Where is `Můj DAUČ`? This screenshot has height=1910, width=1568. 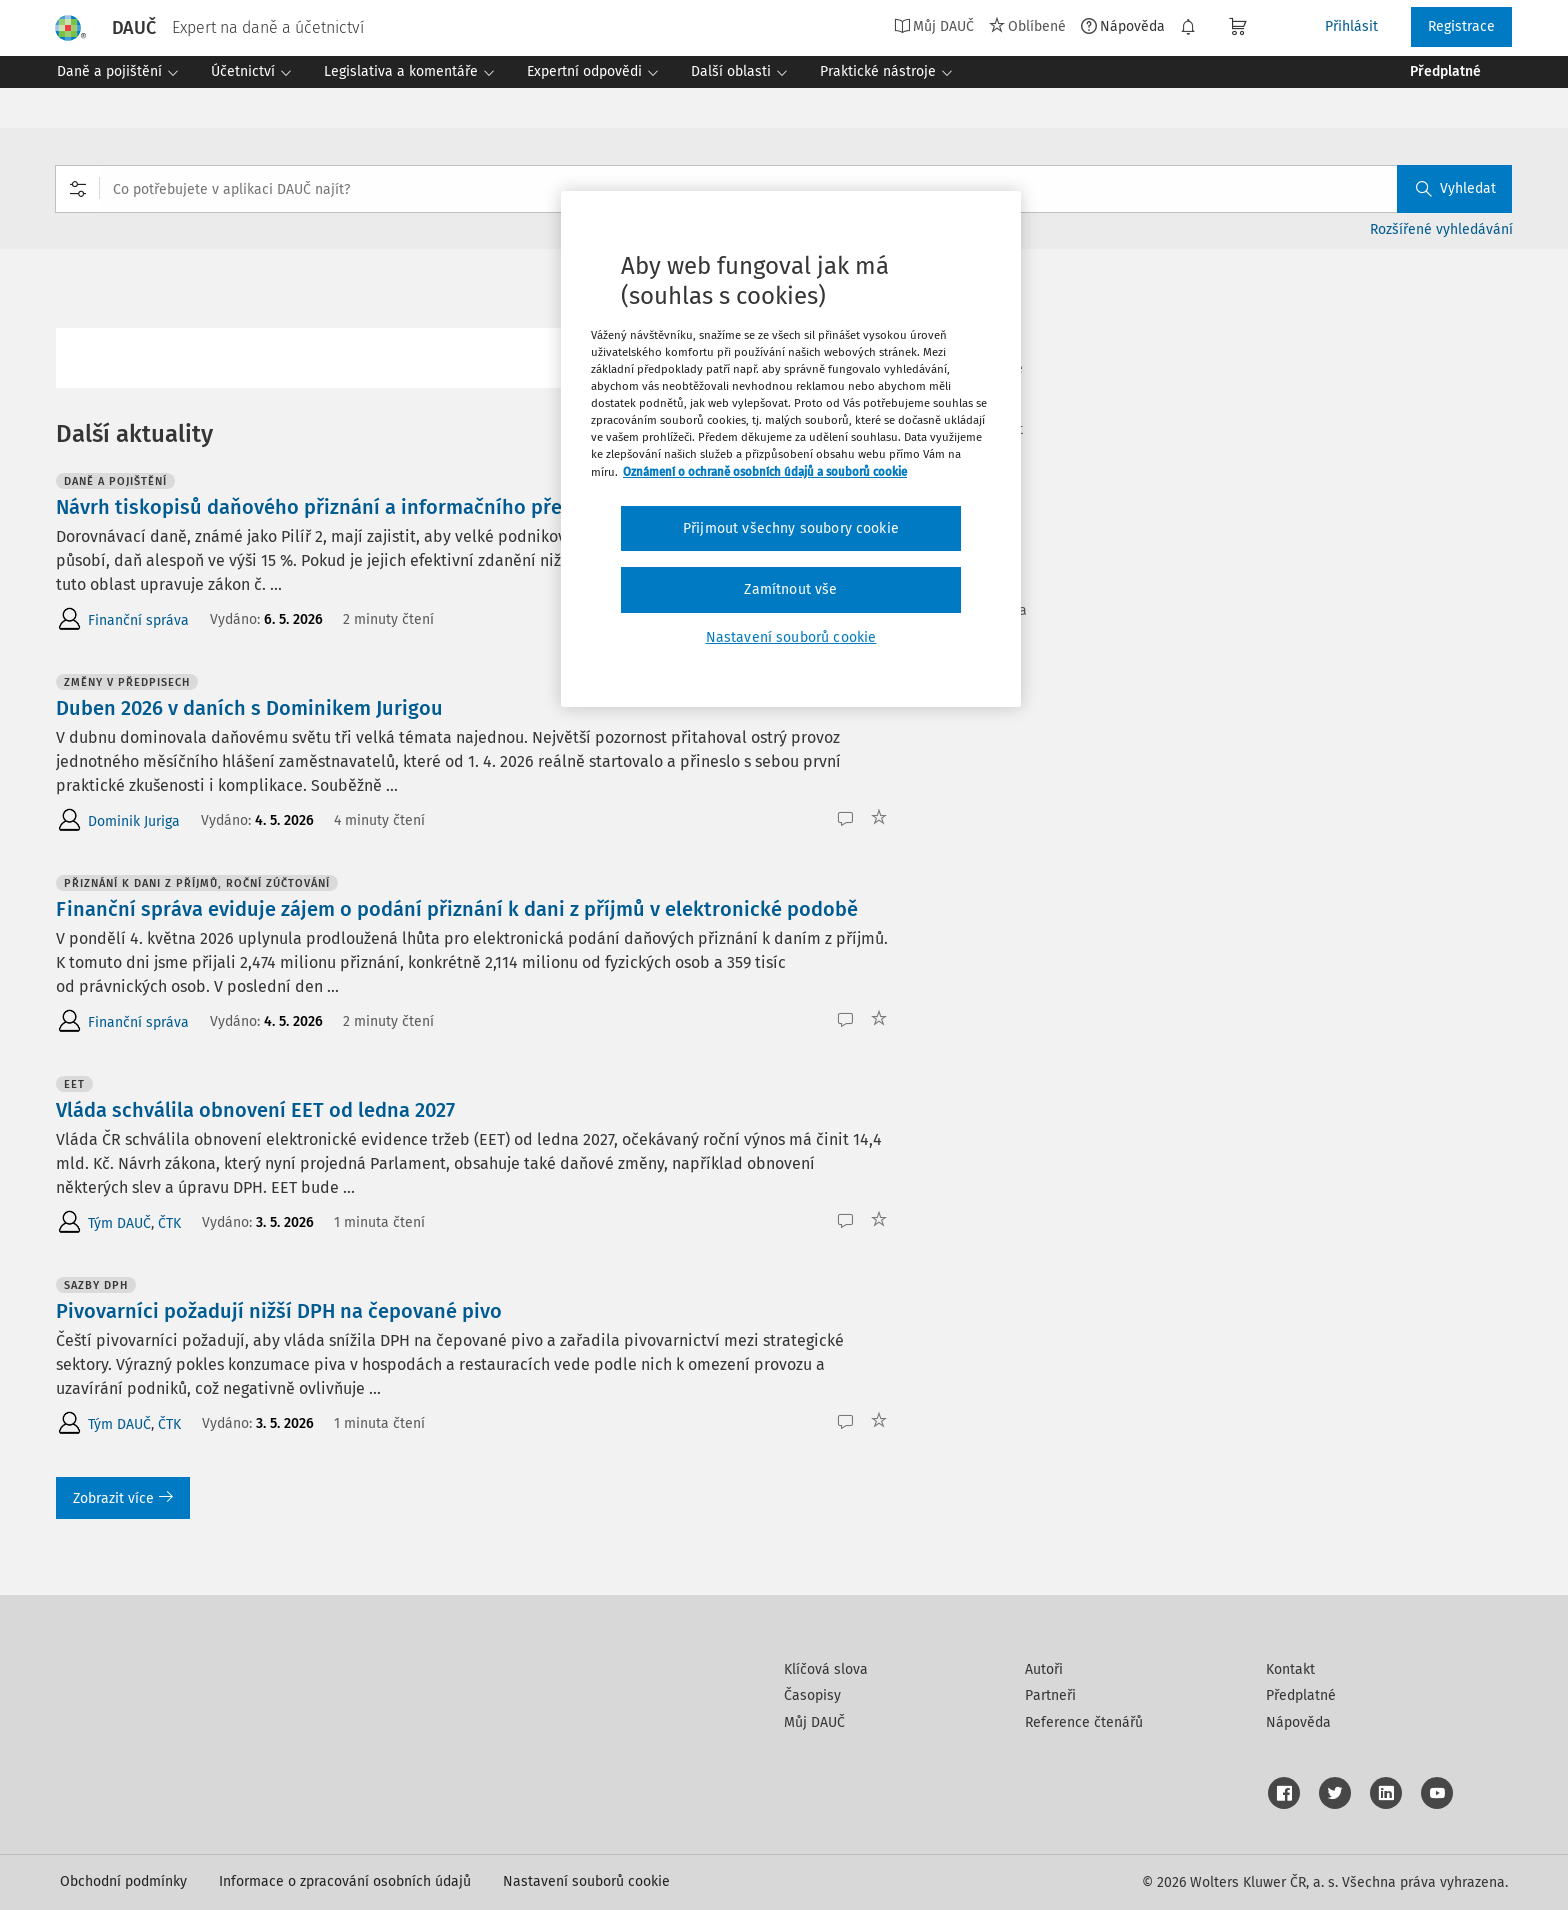 Můj DAUČ is located at coordinates (934, 26).